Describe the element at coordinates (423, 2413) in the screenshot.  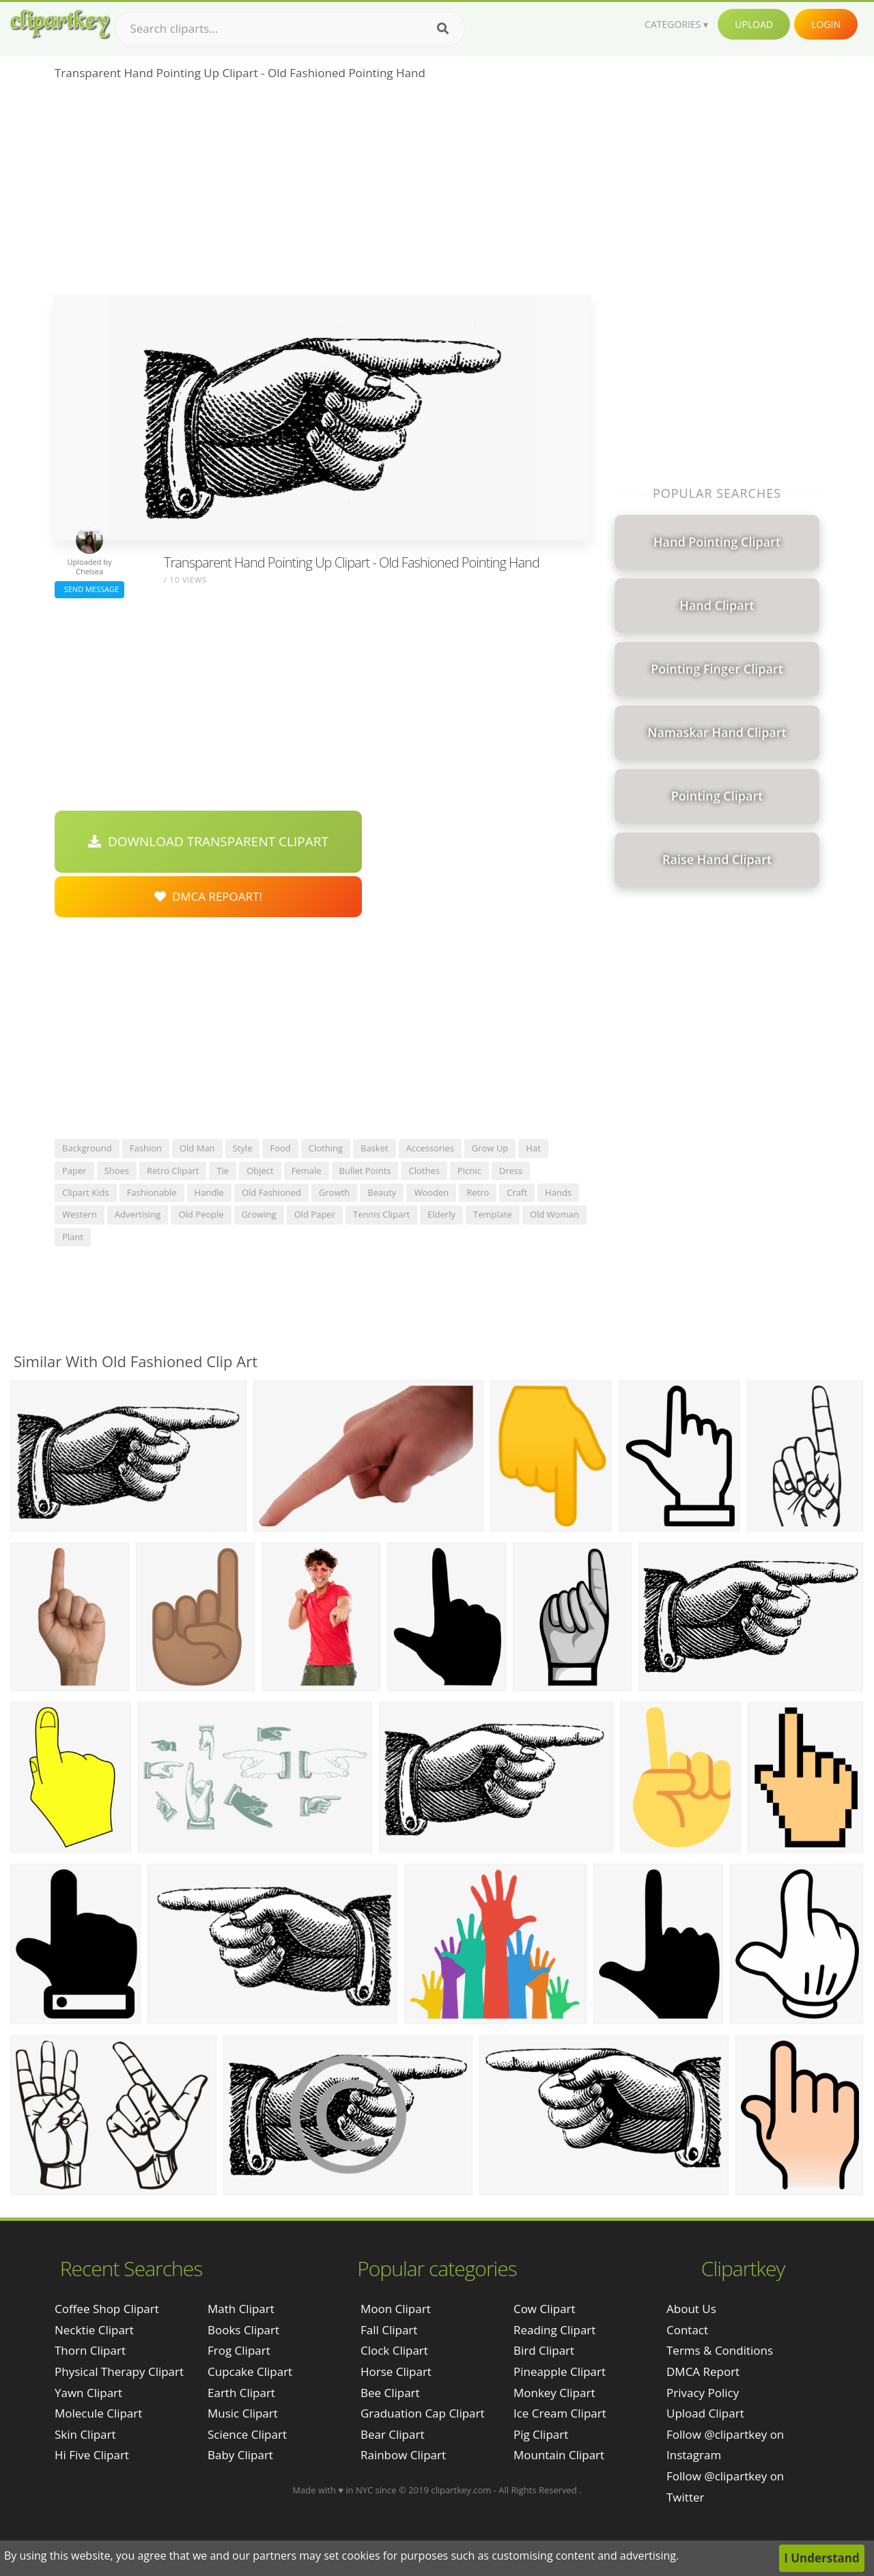
I see `Graduation Cap Clipart` at that location.